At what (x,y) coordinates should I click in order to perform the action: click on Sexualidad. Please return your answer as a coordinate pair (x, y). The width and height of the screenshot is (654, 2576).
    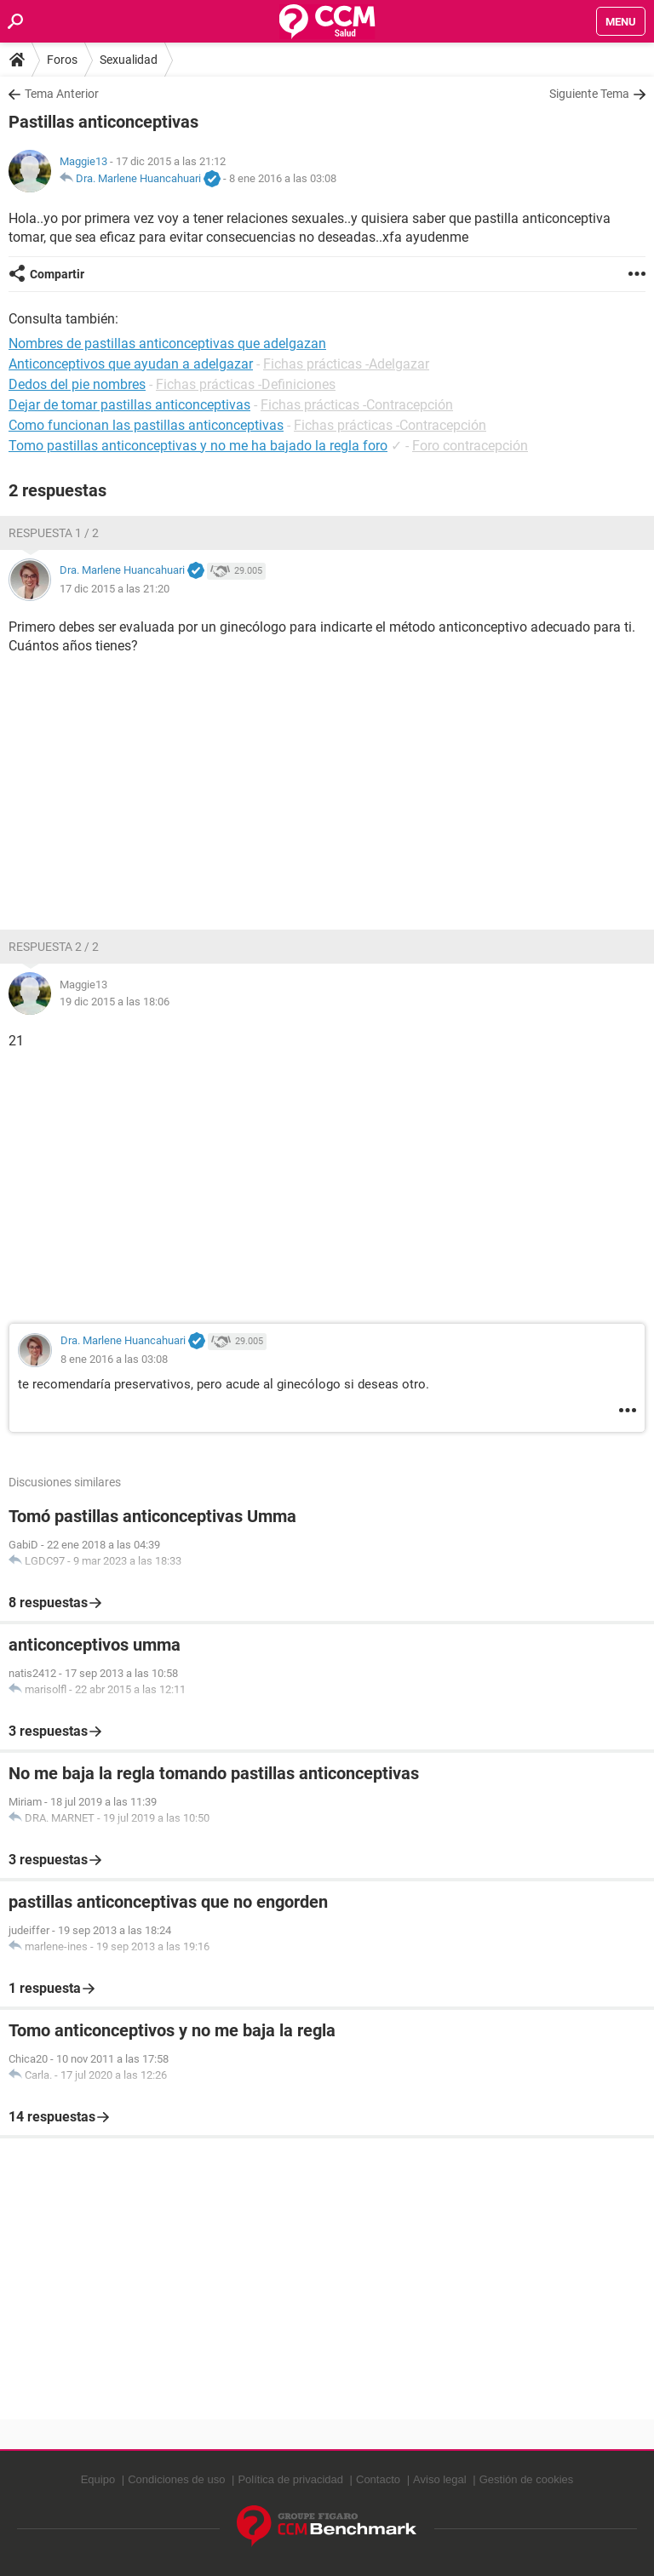
    Looking at the image, I should click on (129, 59).